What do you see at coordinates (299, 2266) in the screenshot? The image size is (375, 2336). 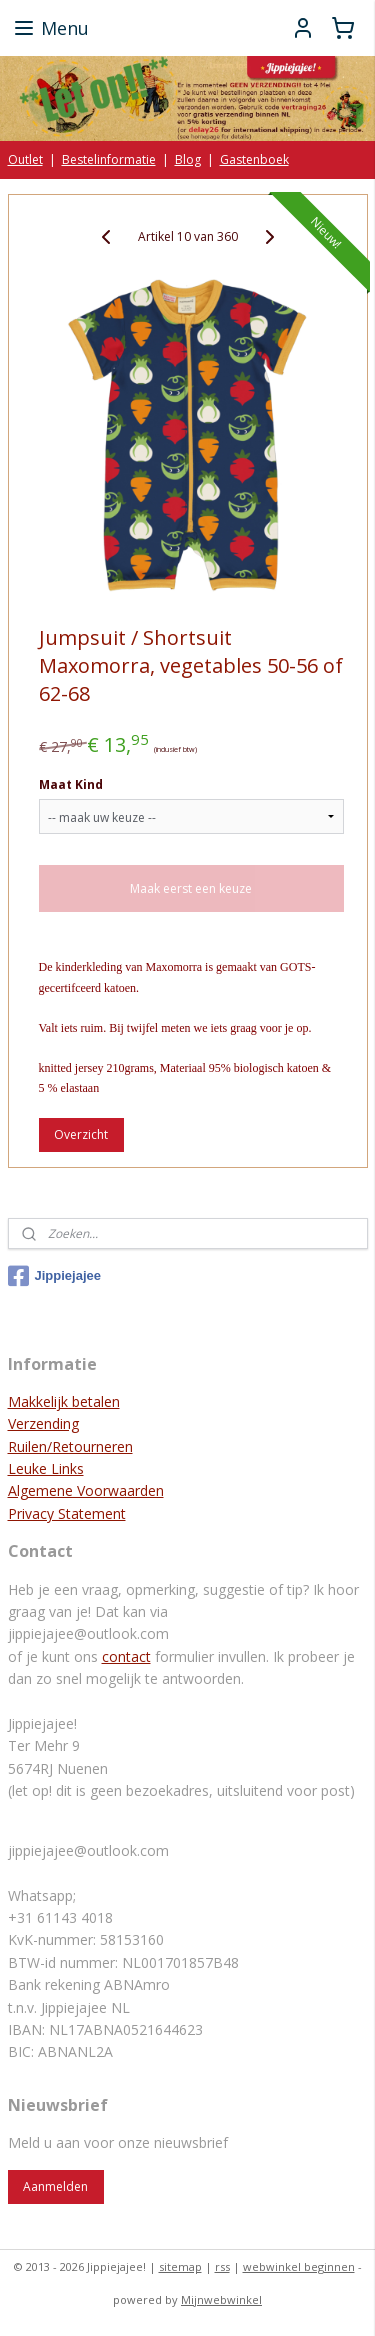 I see `webwinkel beginnen` at bounding box center [299, 2266].